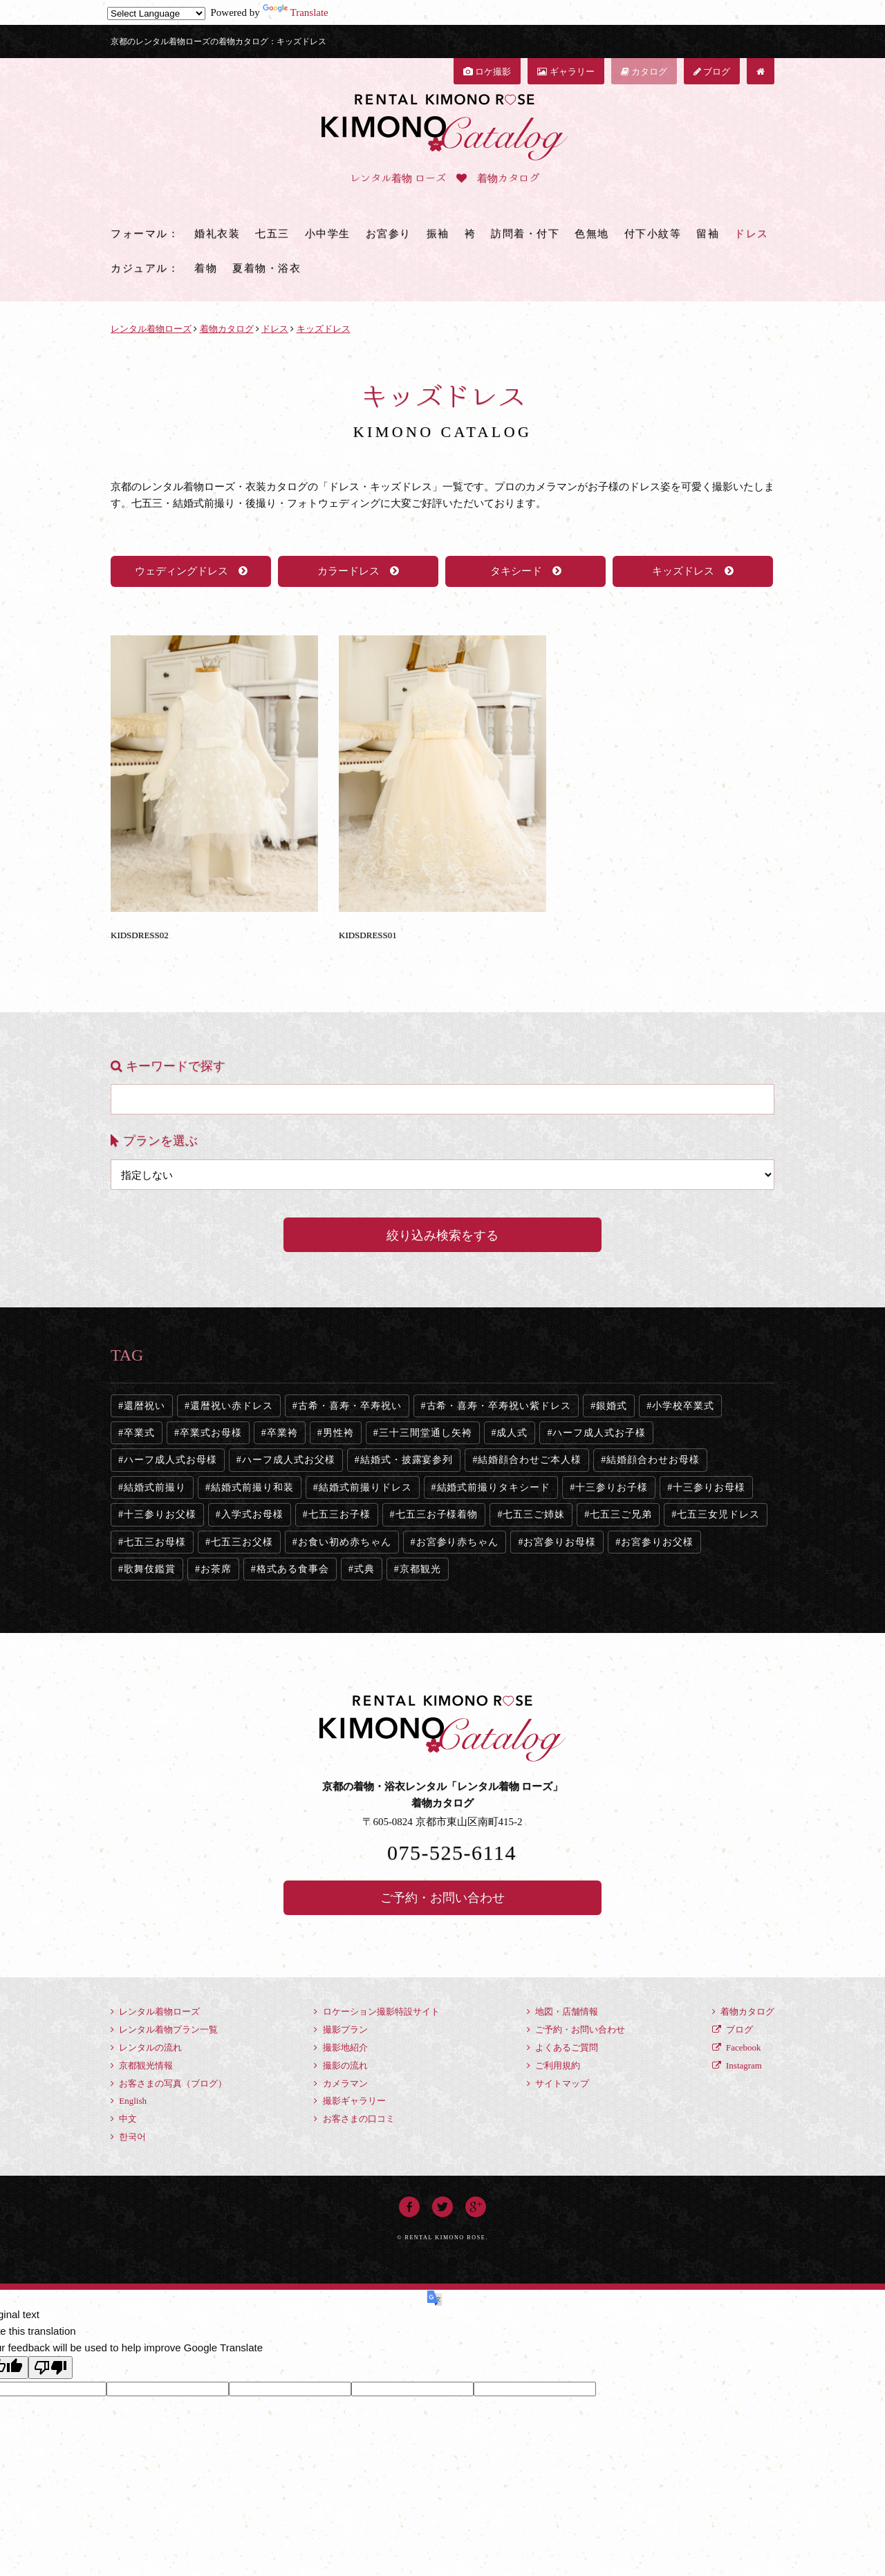 The image size is (885, 2576). What do you see at coordinates (438, 233) in the screenshot?
I see `振袖` at bounding box center [438, 233].